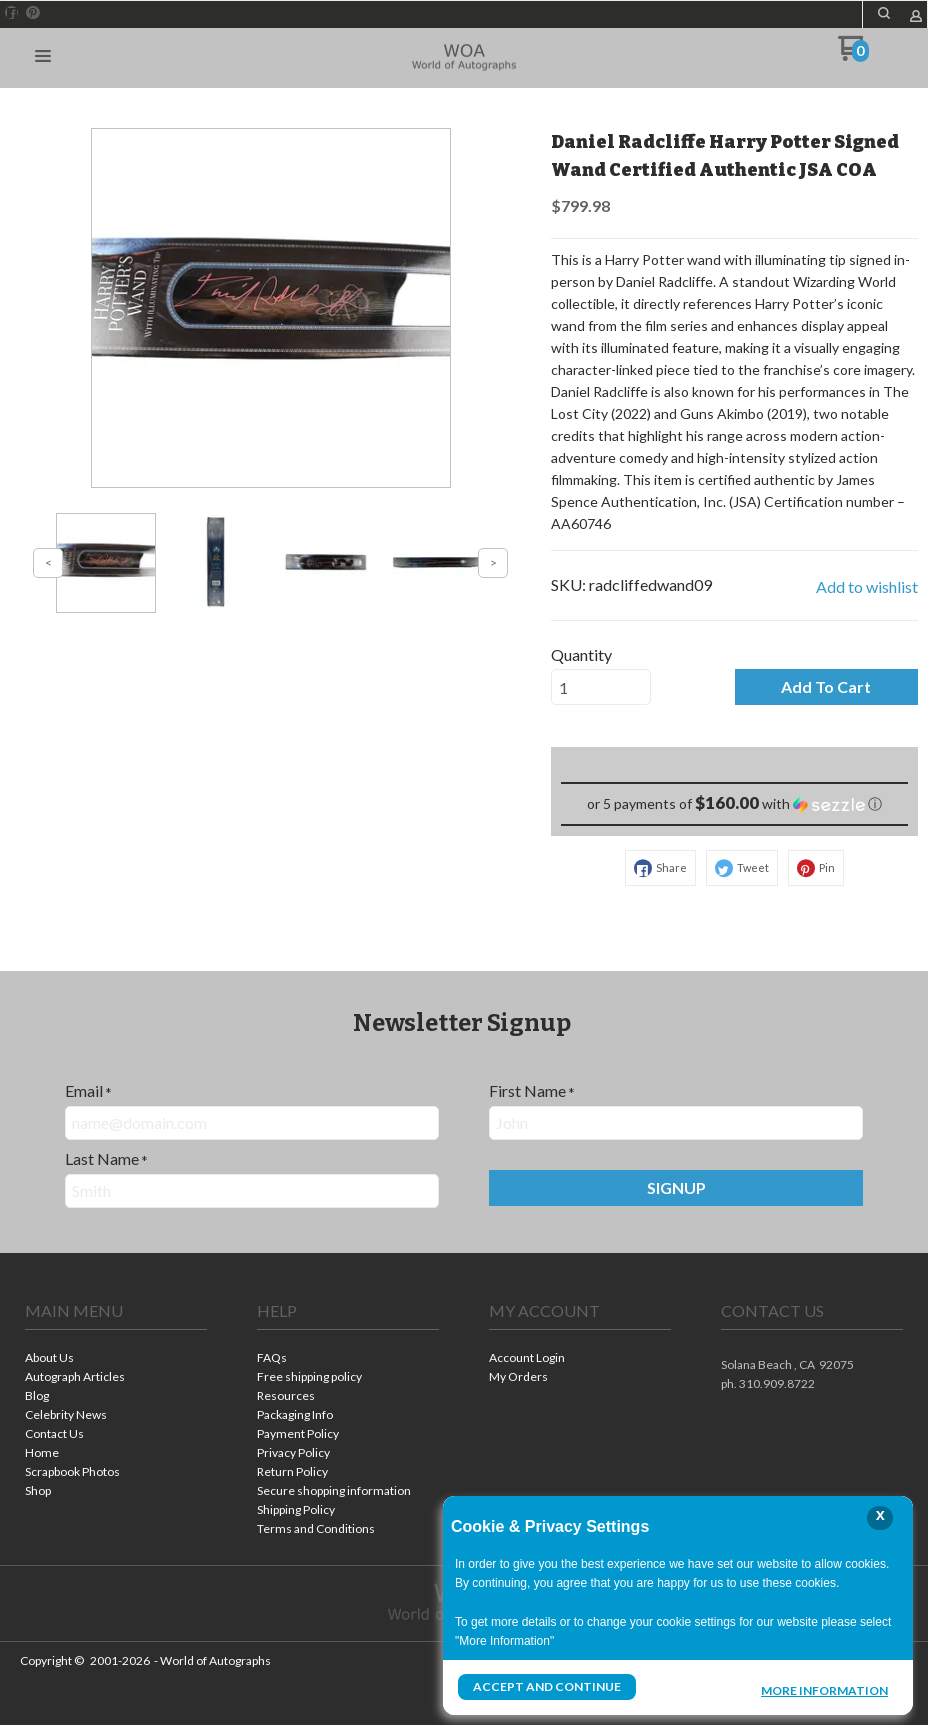 This screenshot has height=1725, width=928. I want to click on More Information, so click(824, 1689).